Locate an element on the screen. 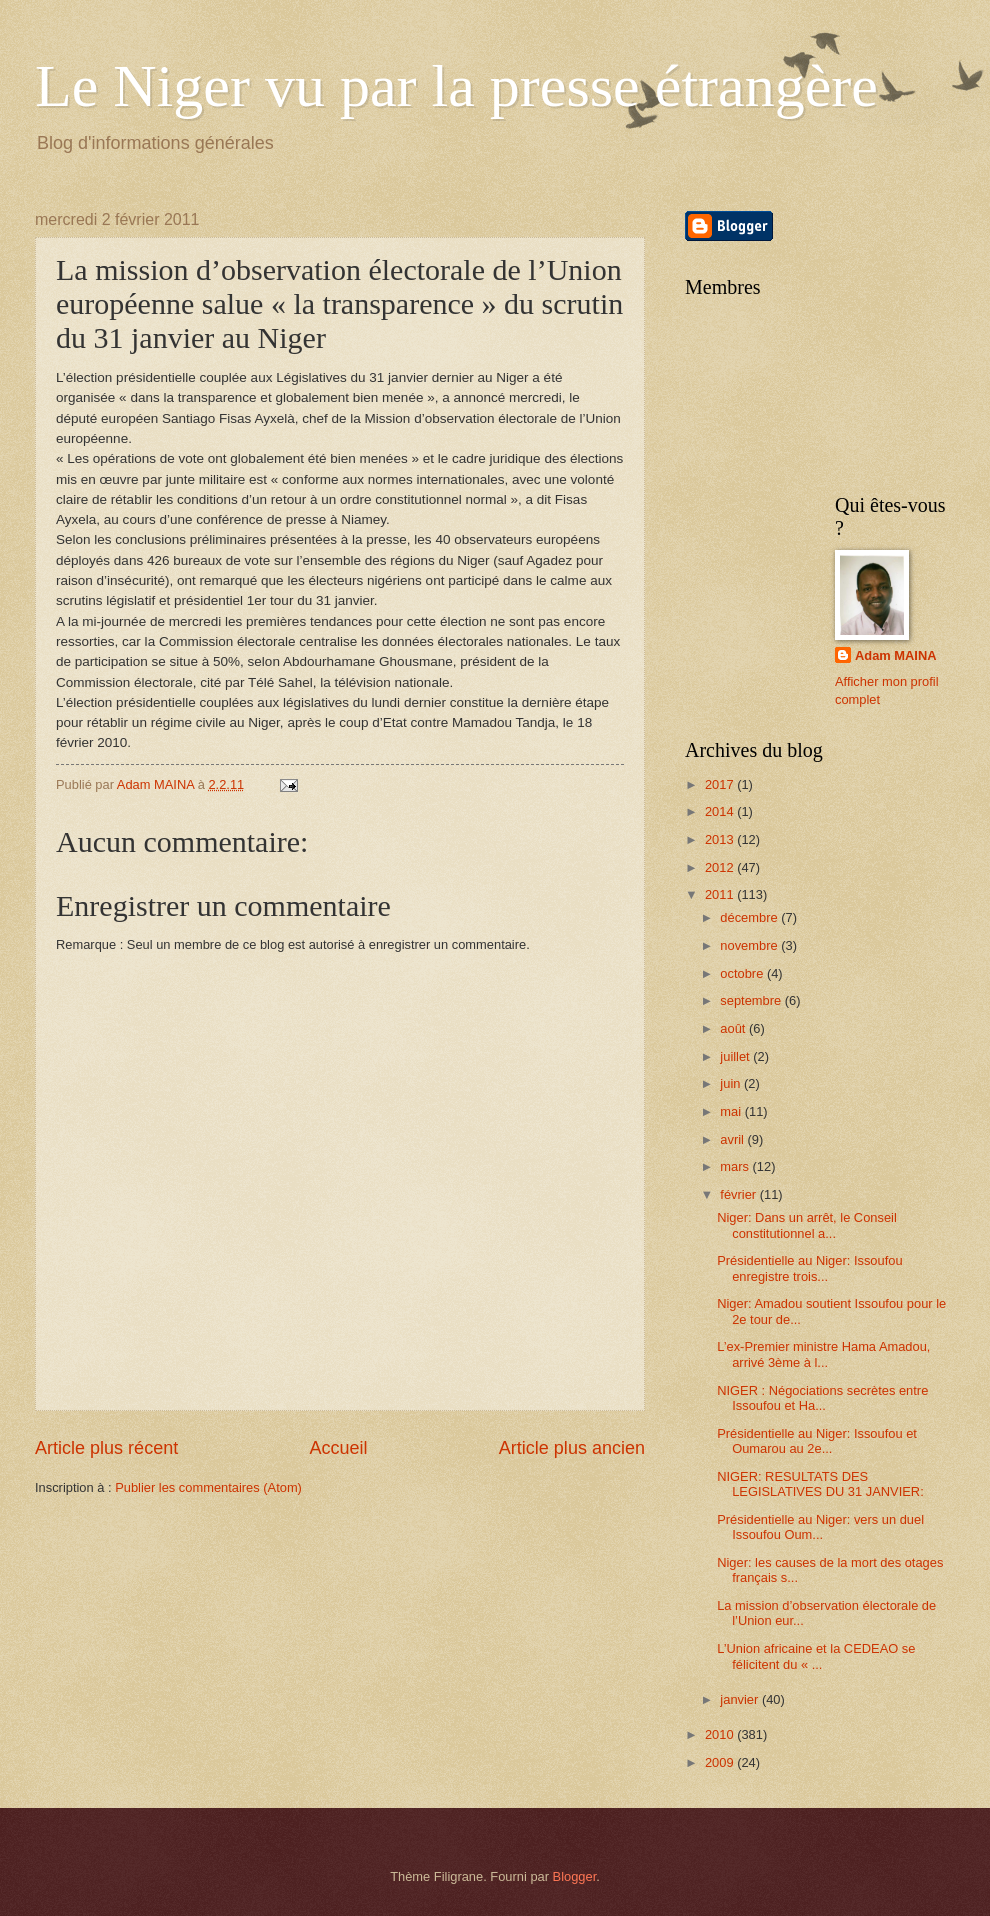  2017 is located at coordinates (721, 784).